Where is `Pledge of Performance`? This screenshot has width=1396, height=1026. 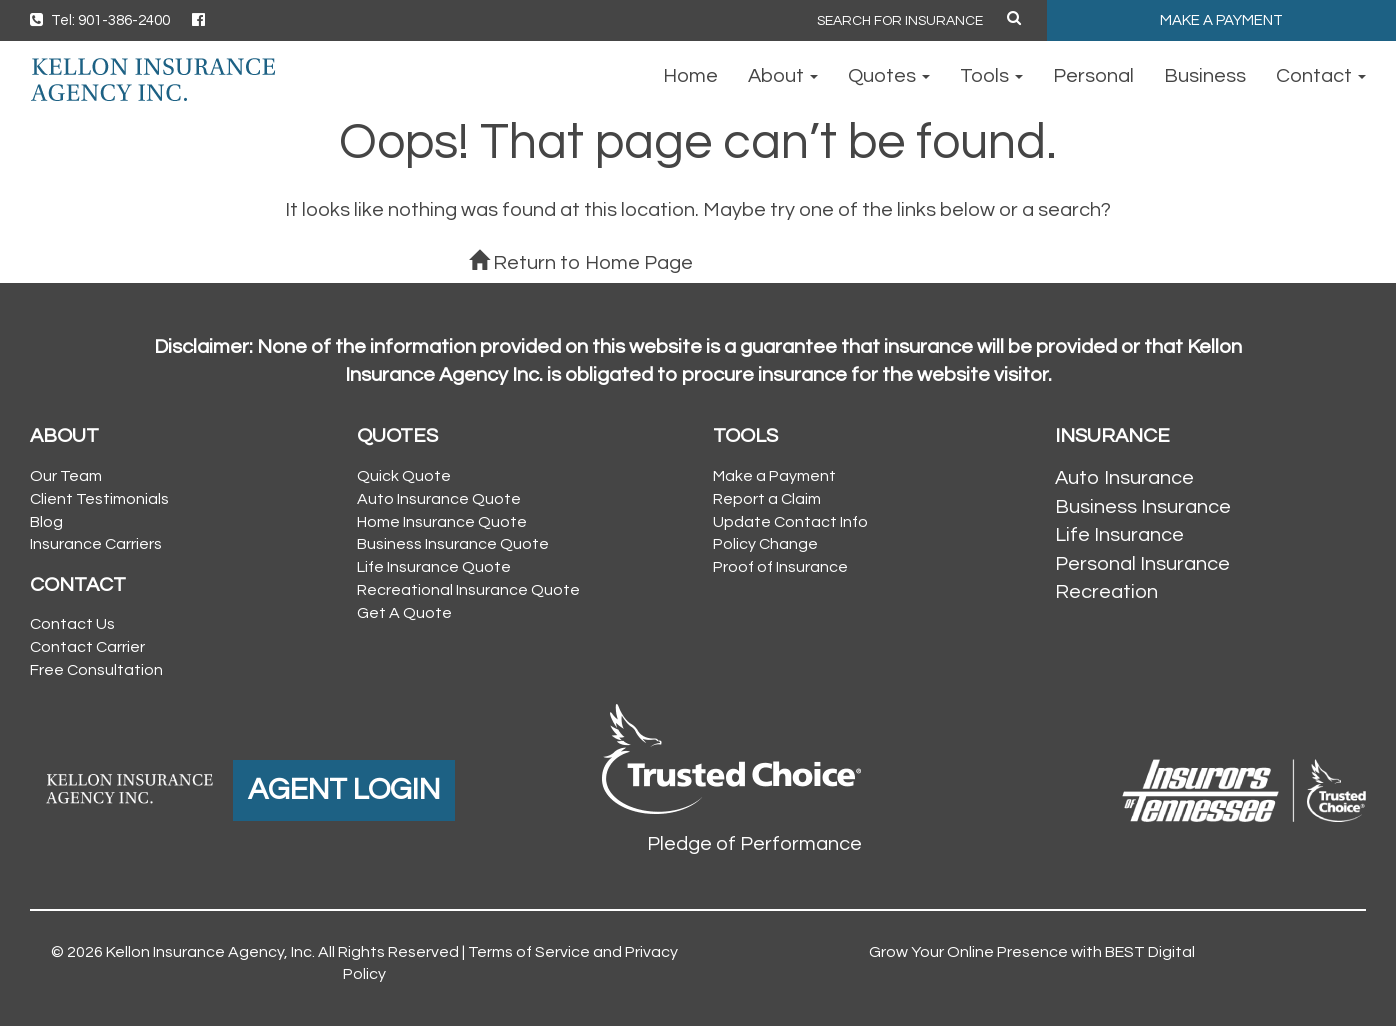
Pledge of Performance is located at coordinates (754, 844).